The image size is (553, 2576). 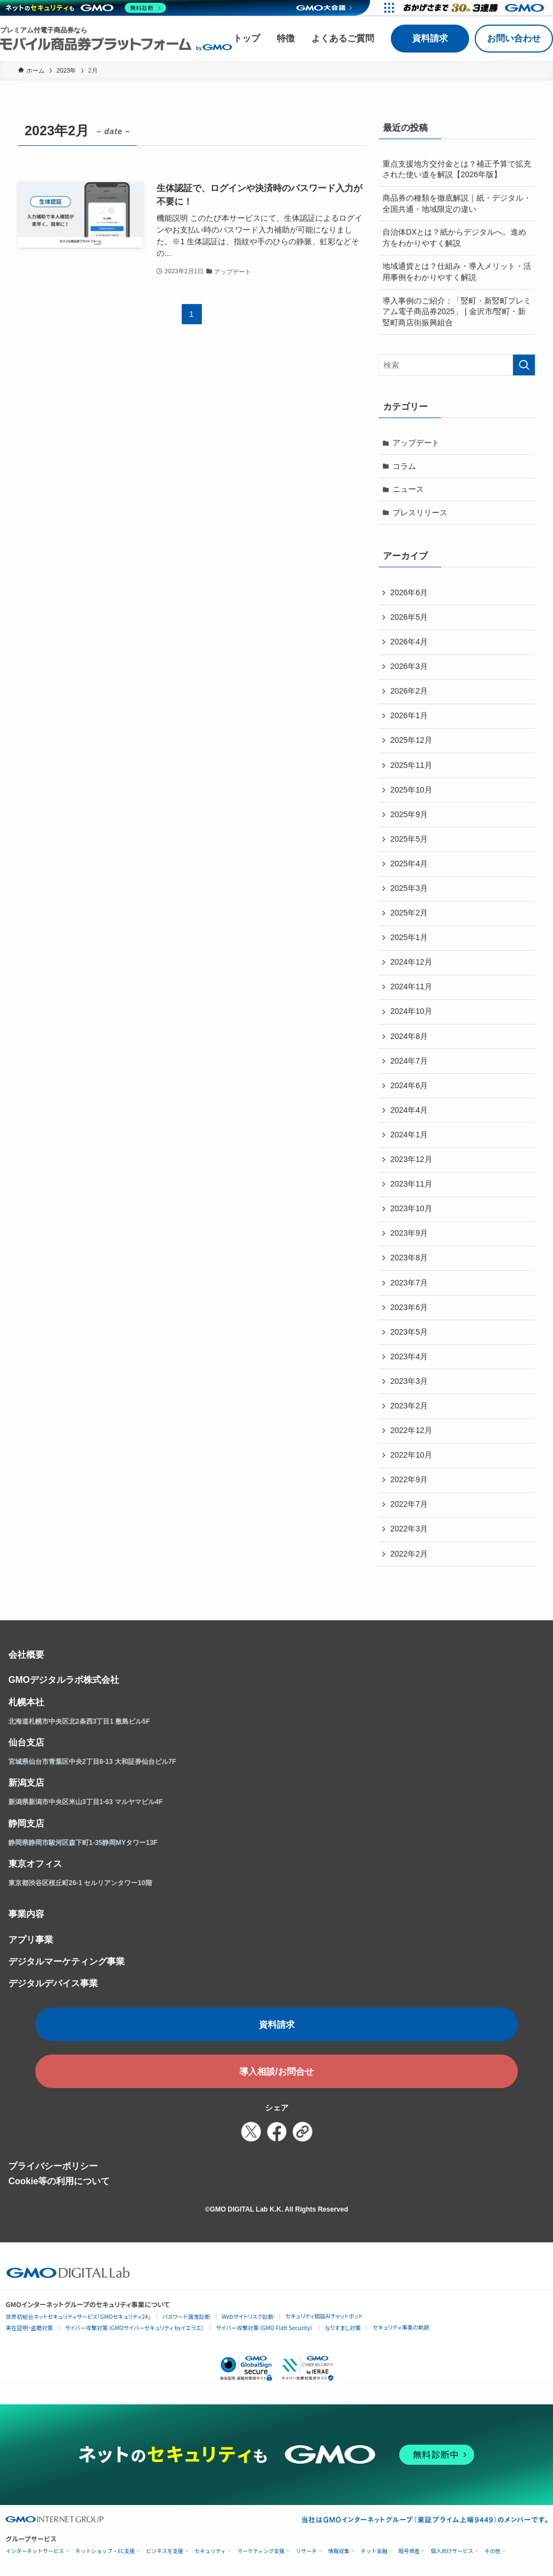 What do you see at coordinates (411, 961) in the screenshot?
I see `2024年12月` at bounding box center [411, 961].